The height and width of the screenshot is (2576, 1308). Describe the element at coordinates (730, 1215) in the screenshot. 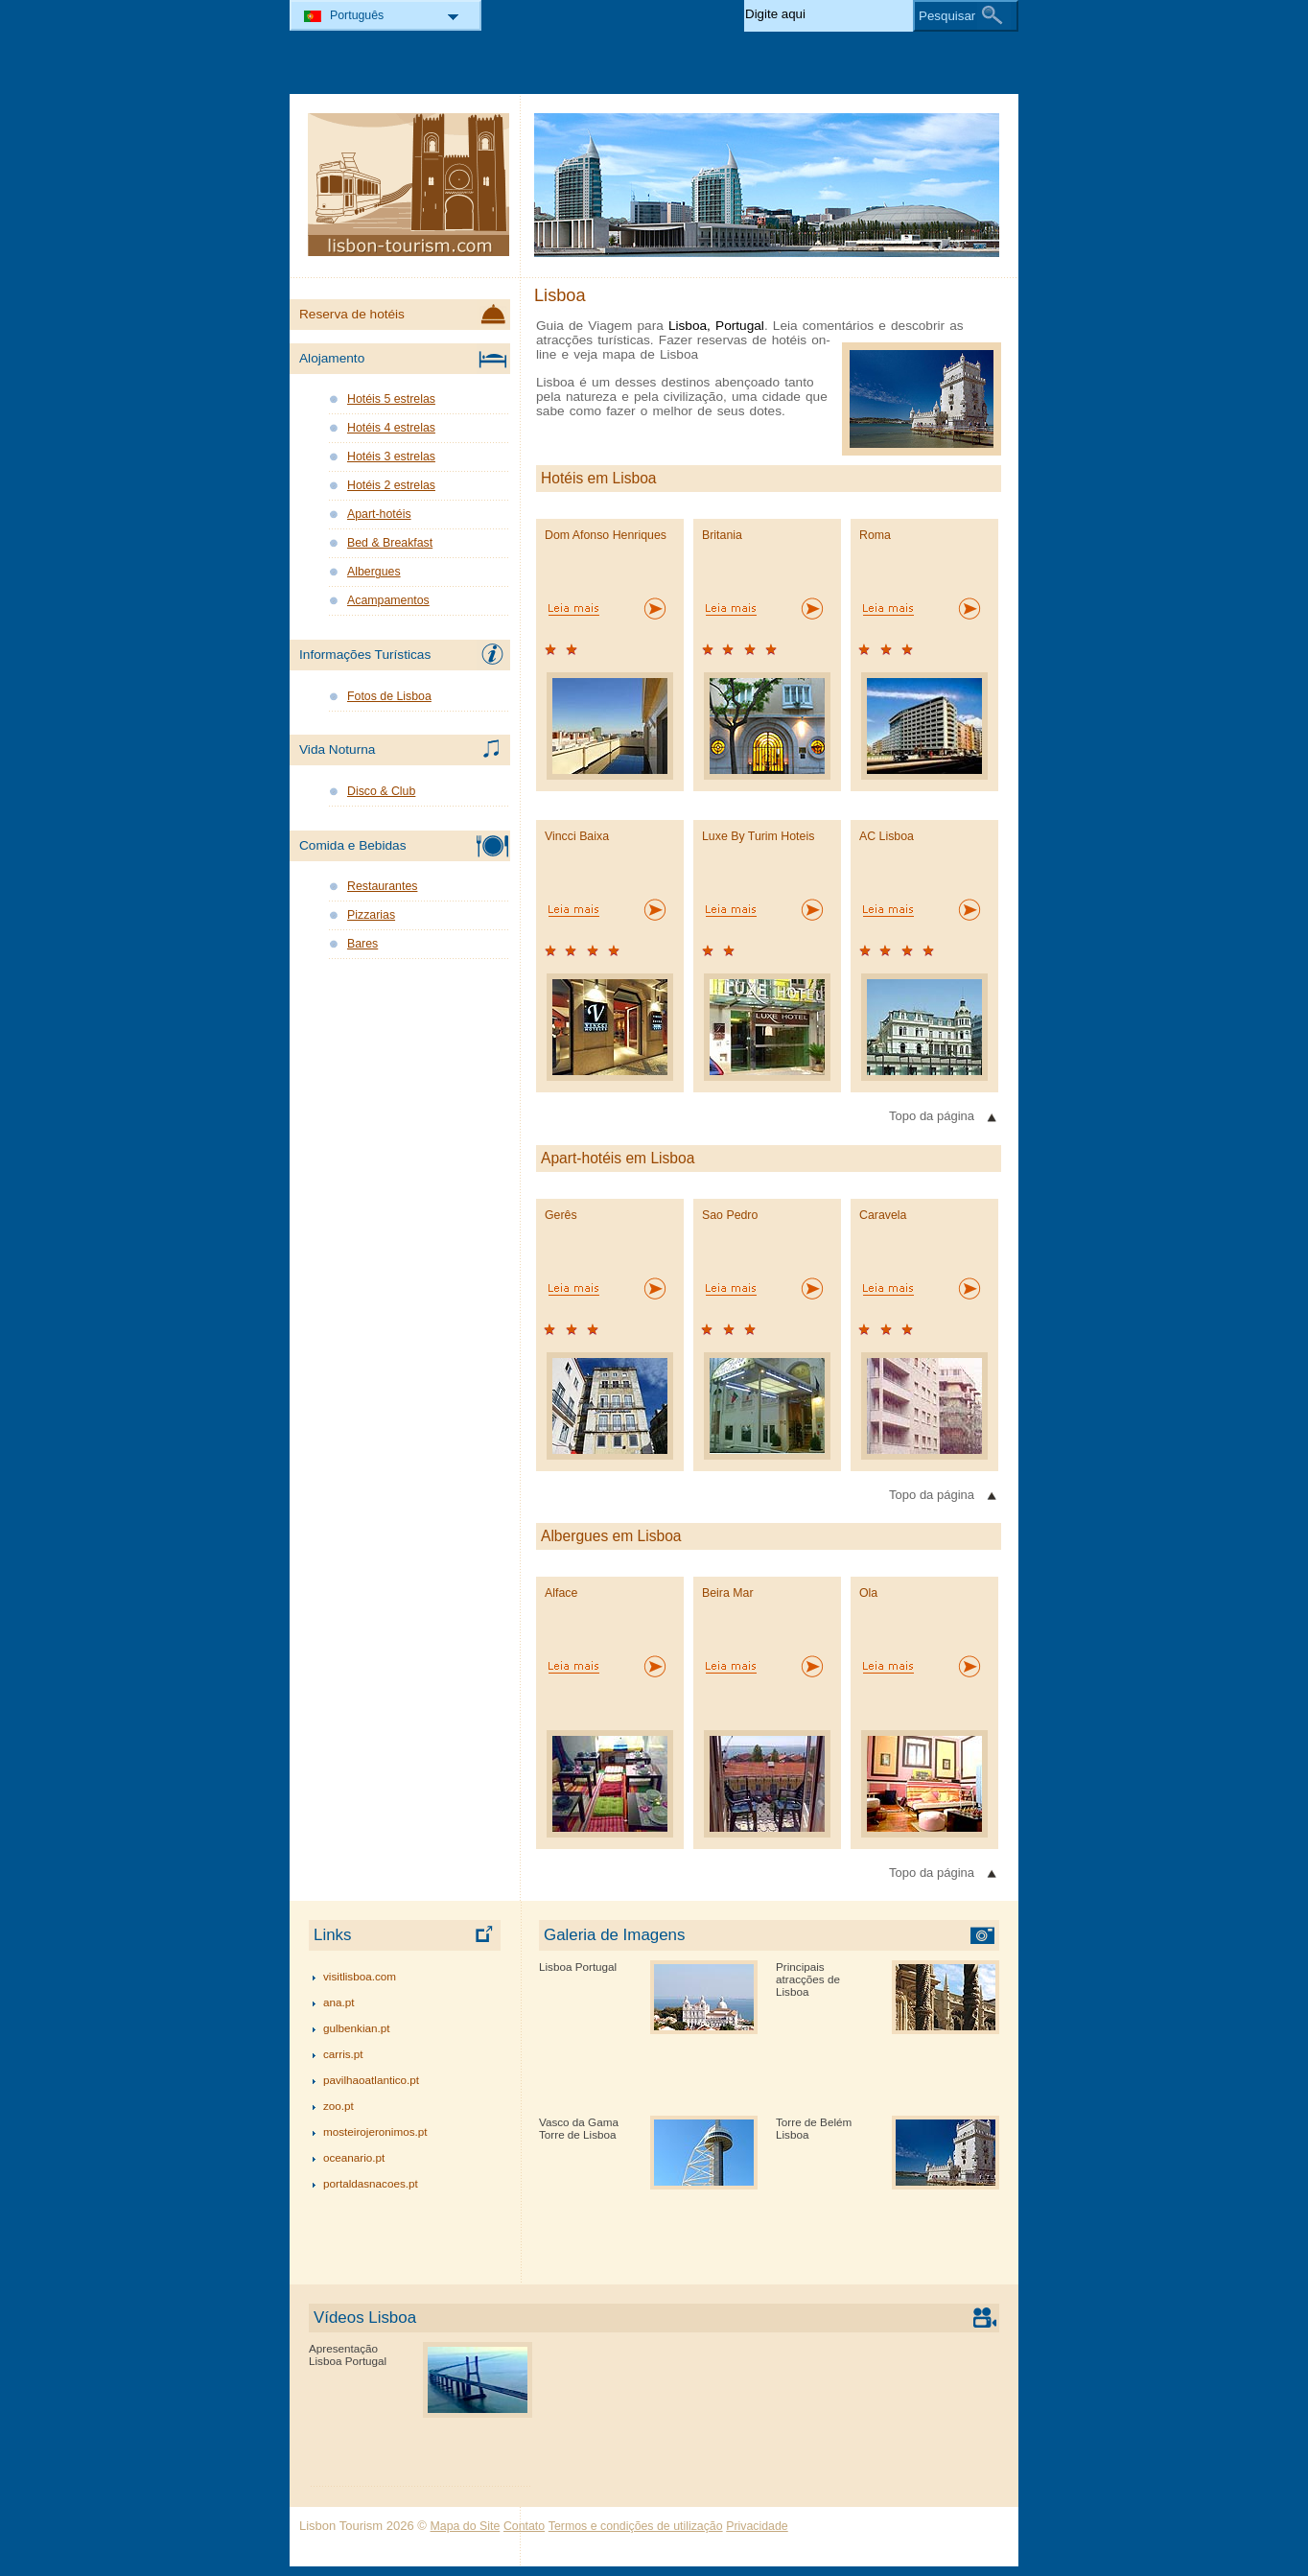

I see `Sao Pedro` at that location.